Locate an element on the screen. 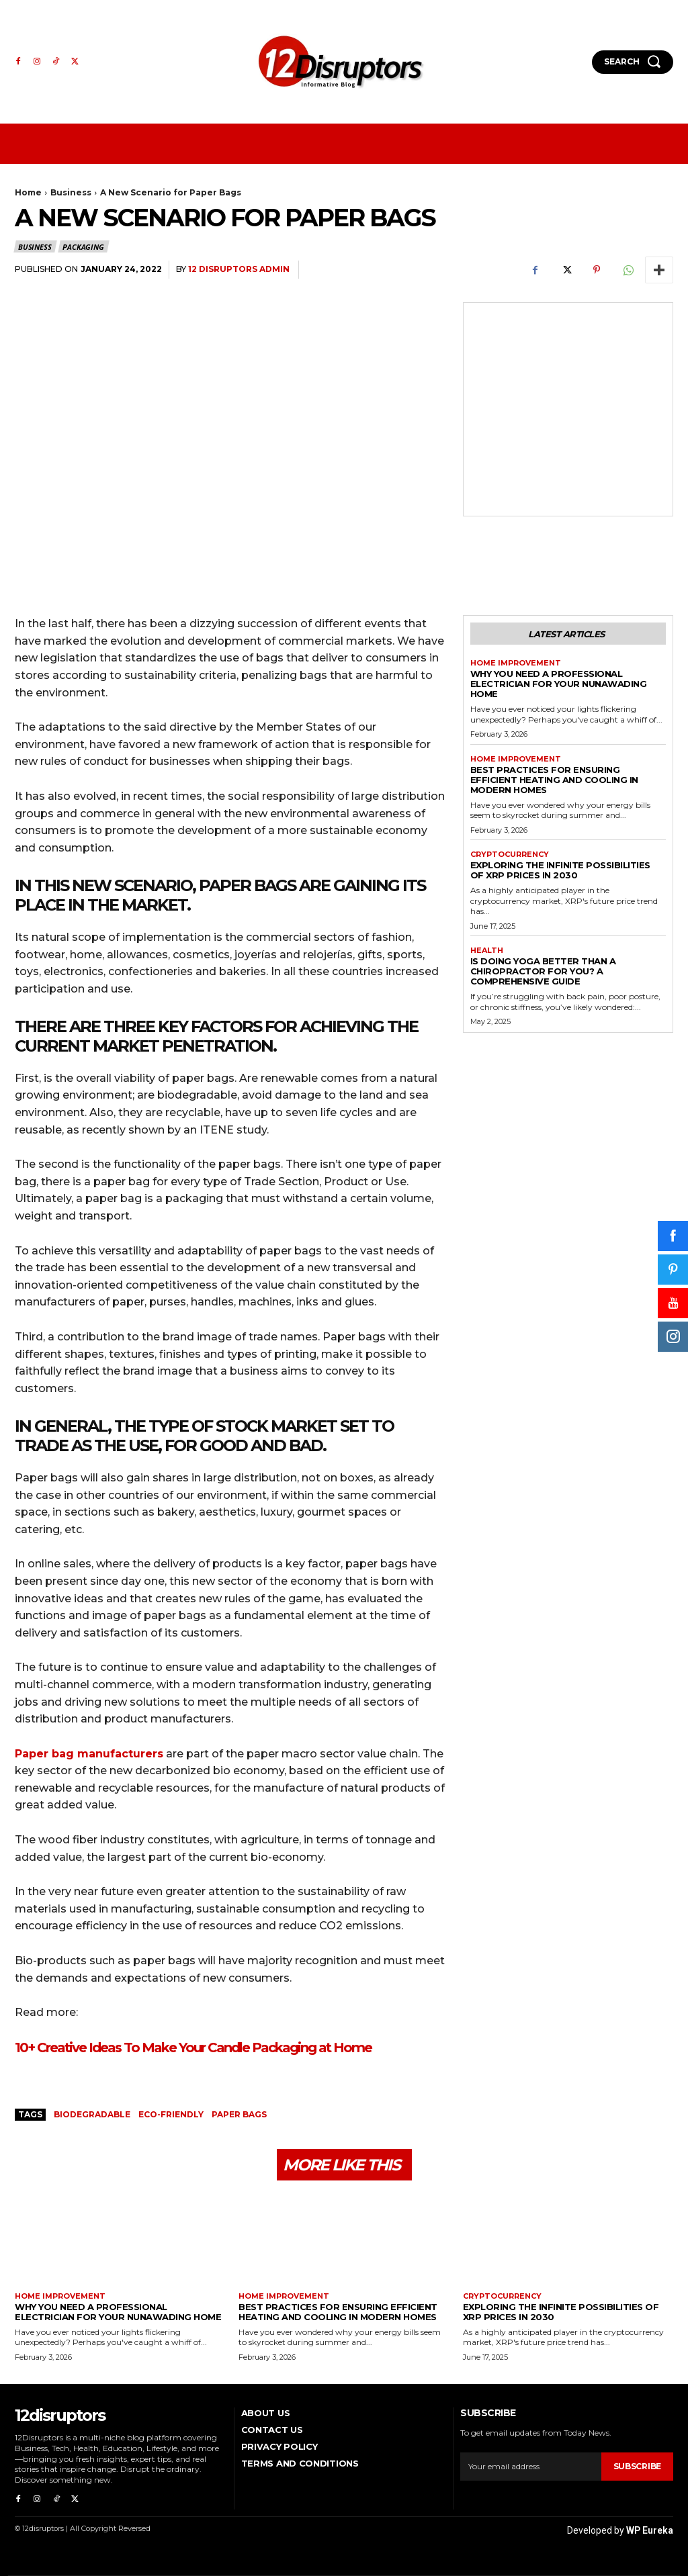 The image size is (688, 2576). 12 Disruptors Admin is located at coordinates (239, 269).